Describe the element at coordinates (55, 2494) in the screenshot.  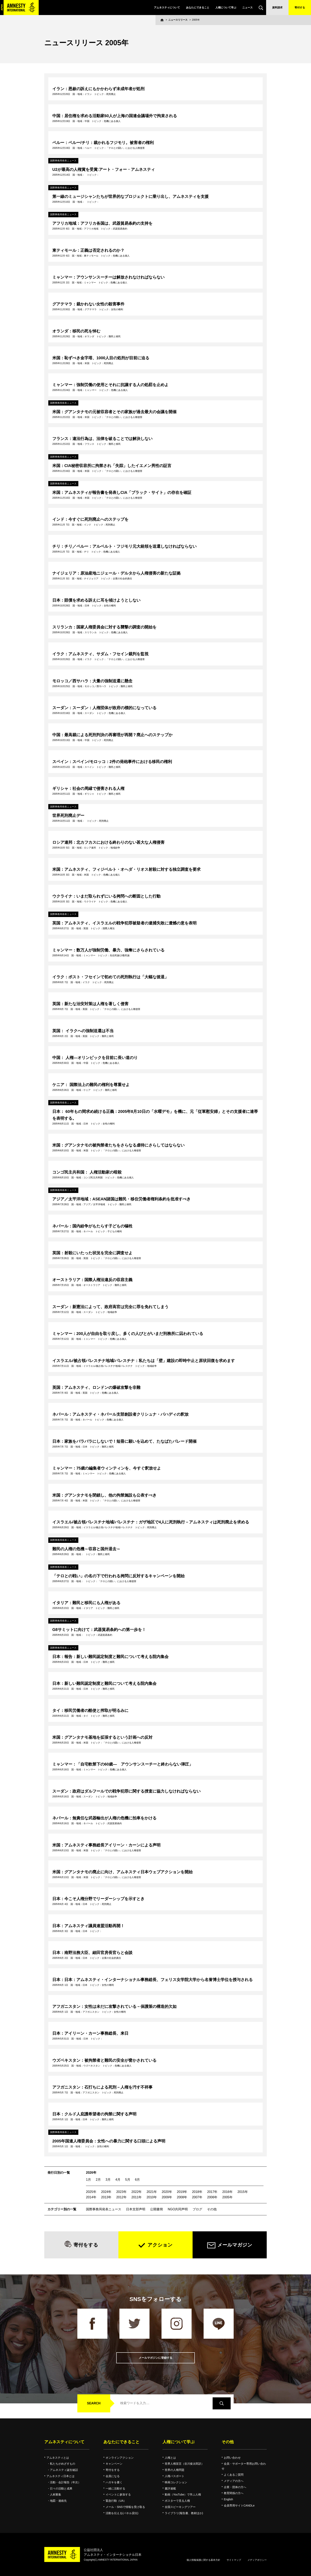
I see `人材募集` at that location.